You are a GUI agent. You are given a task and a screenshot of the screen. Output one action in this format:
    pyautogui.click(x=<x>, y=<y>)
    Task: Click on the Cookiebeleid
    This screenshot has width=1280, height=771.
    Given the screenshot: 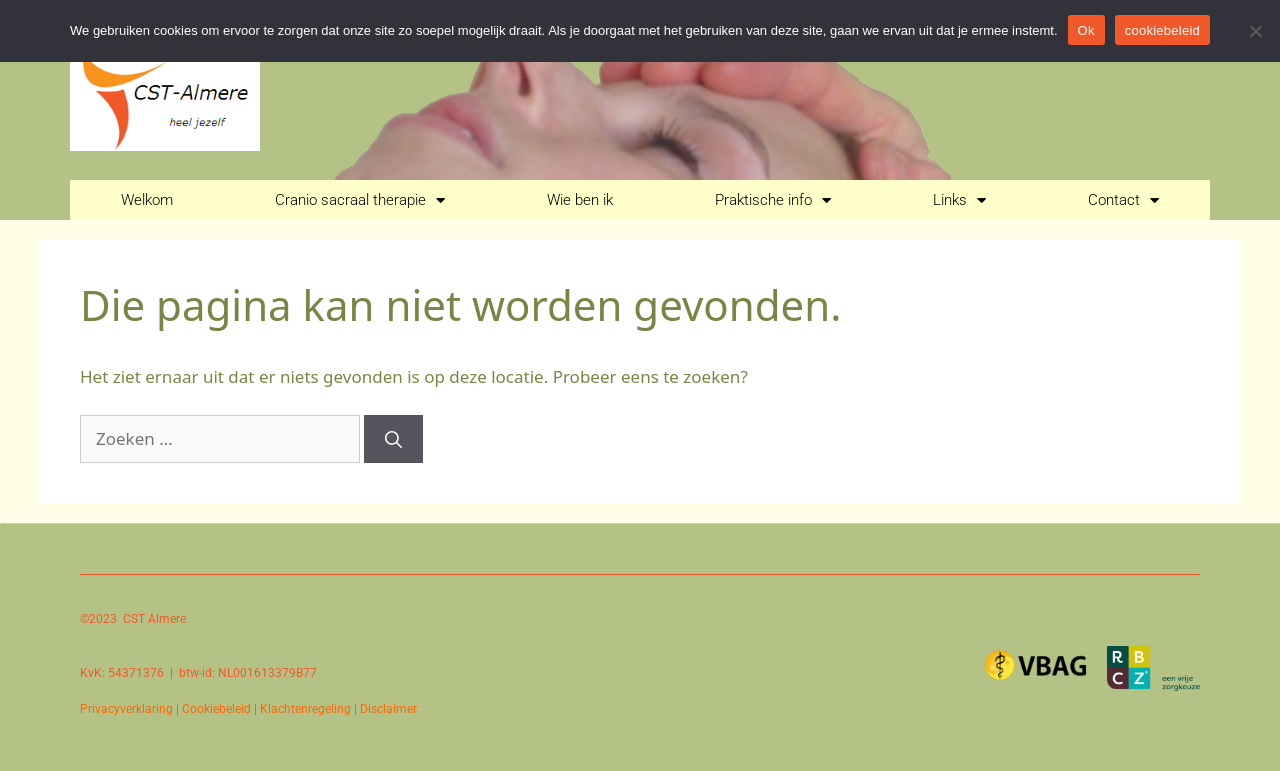 What is the action you would take?
    pyautogui.click(x=216, y=709)
    